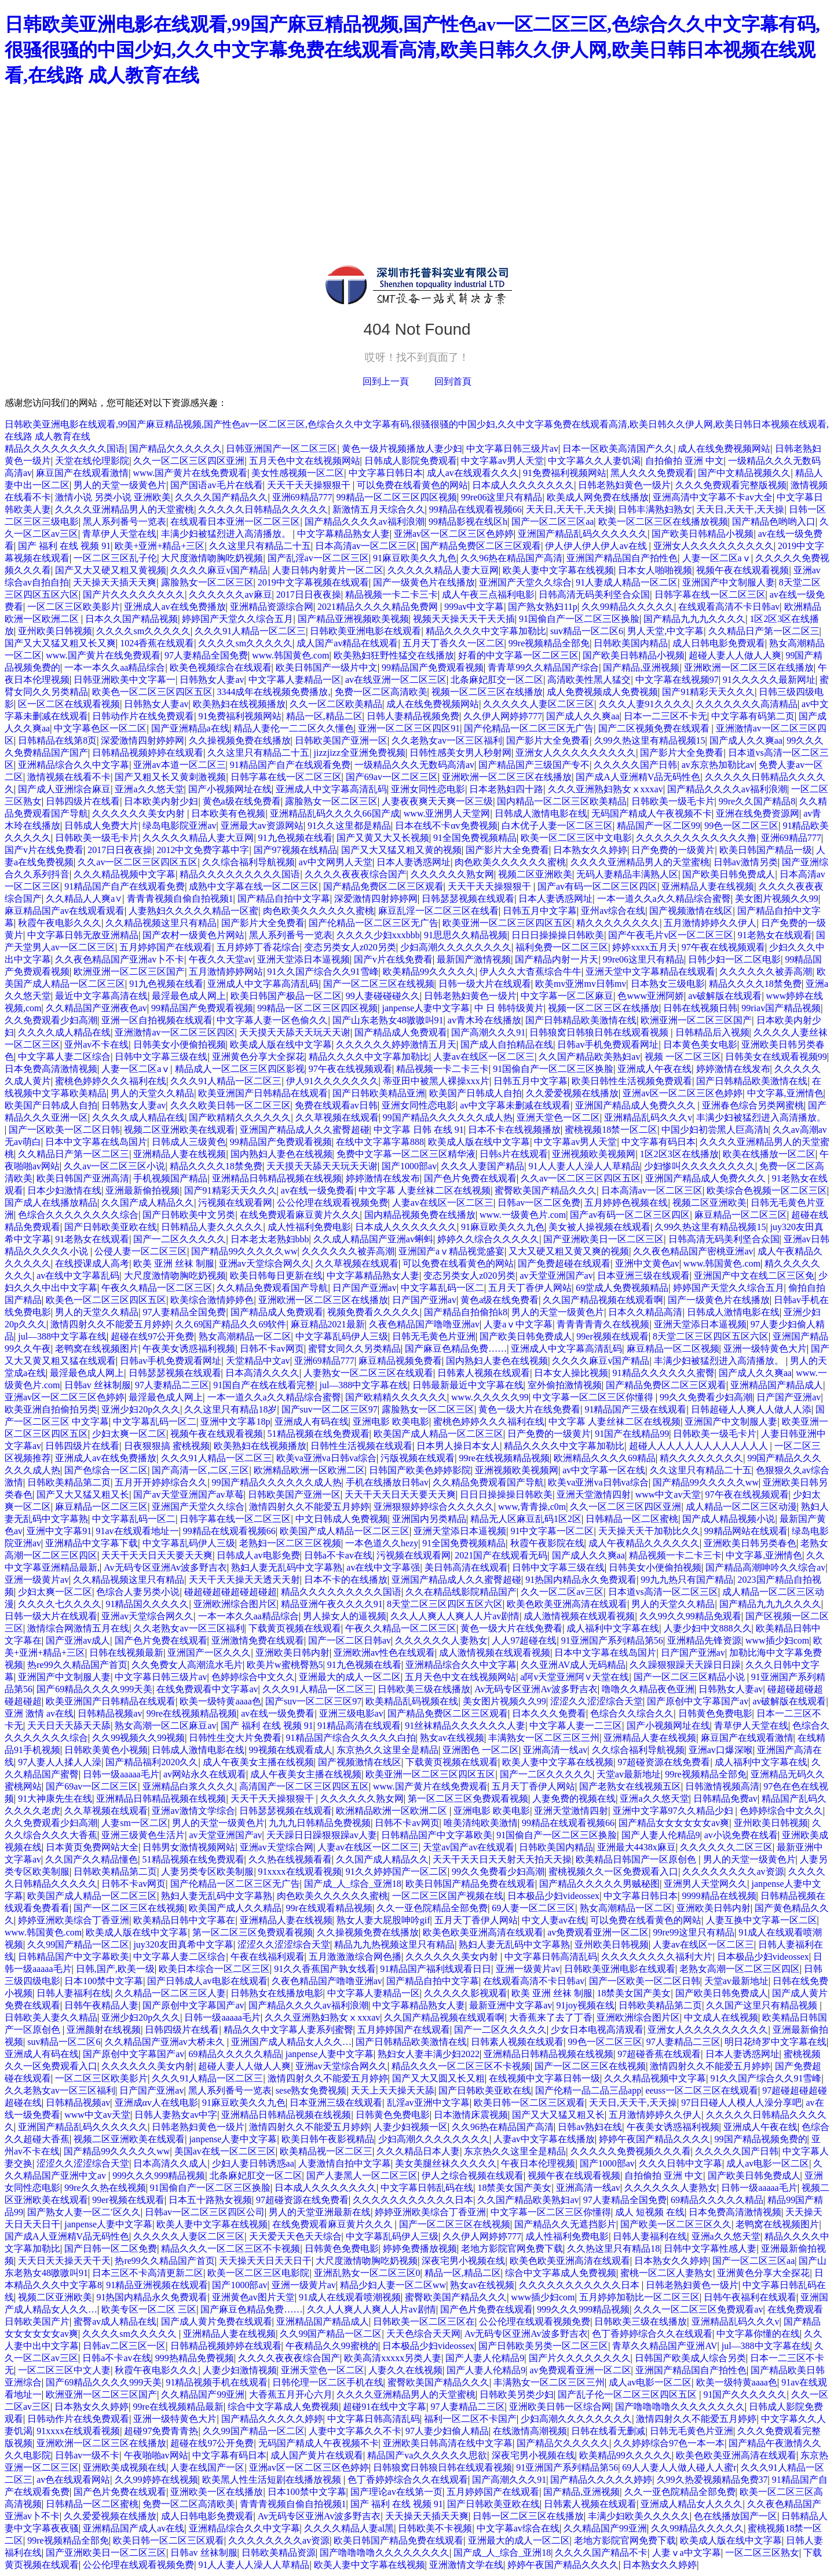 Image resolution: width=834 pixels, height=2576 pixels. Describe the element at coordinates (190, 728) in the screenshot. I see `国产亚洲精品a在线` at that location.